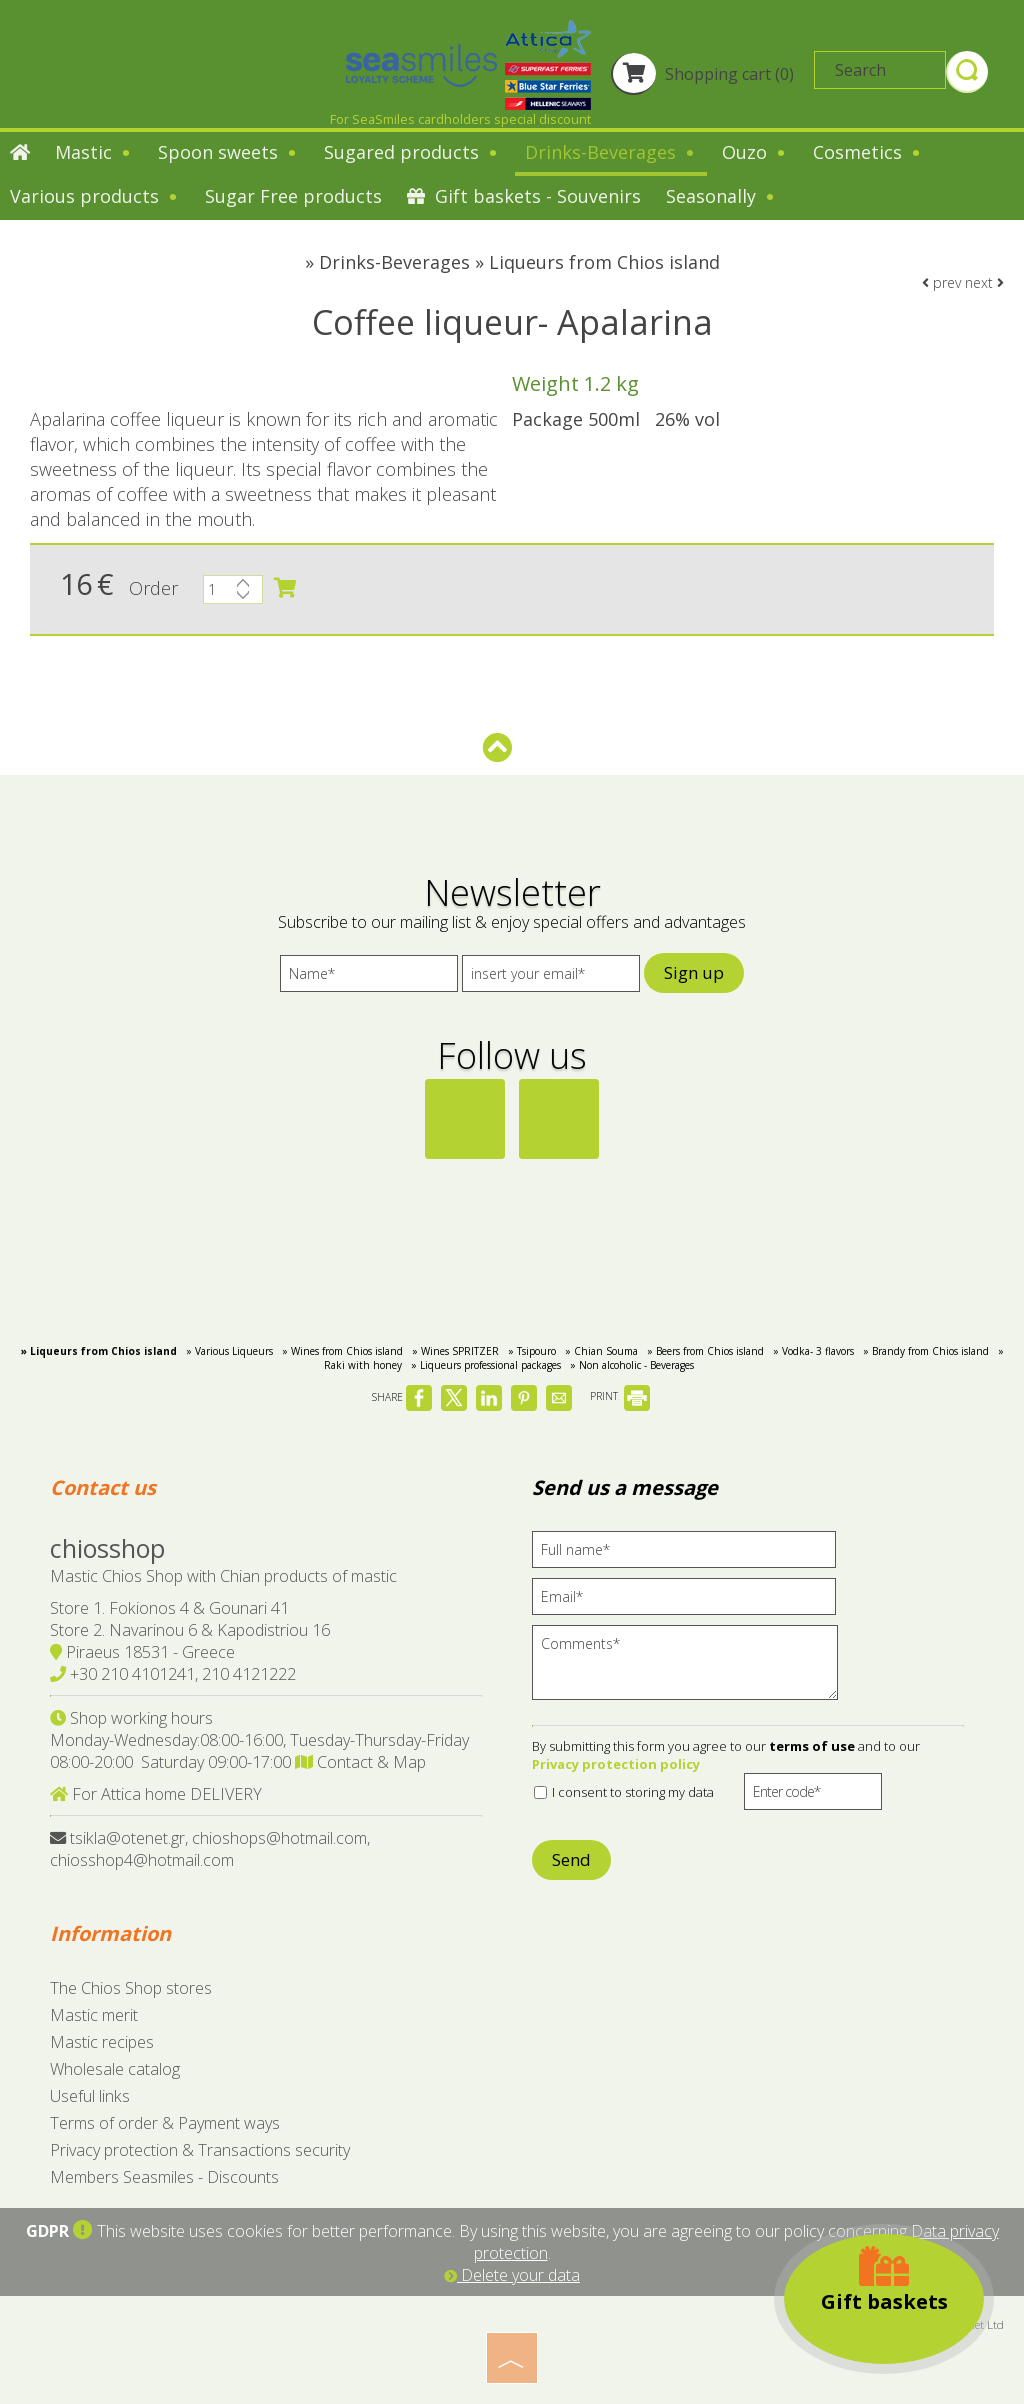  What do you see at coordinates (94, 152) in the screenshot?
I see `Mastic` at bounding box center [94, 152].